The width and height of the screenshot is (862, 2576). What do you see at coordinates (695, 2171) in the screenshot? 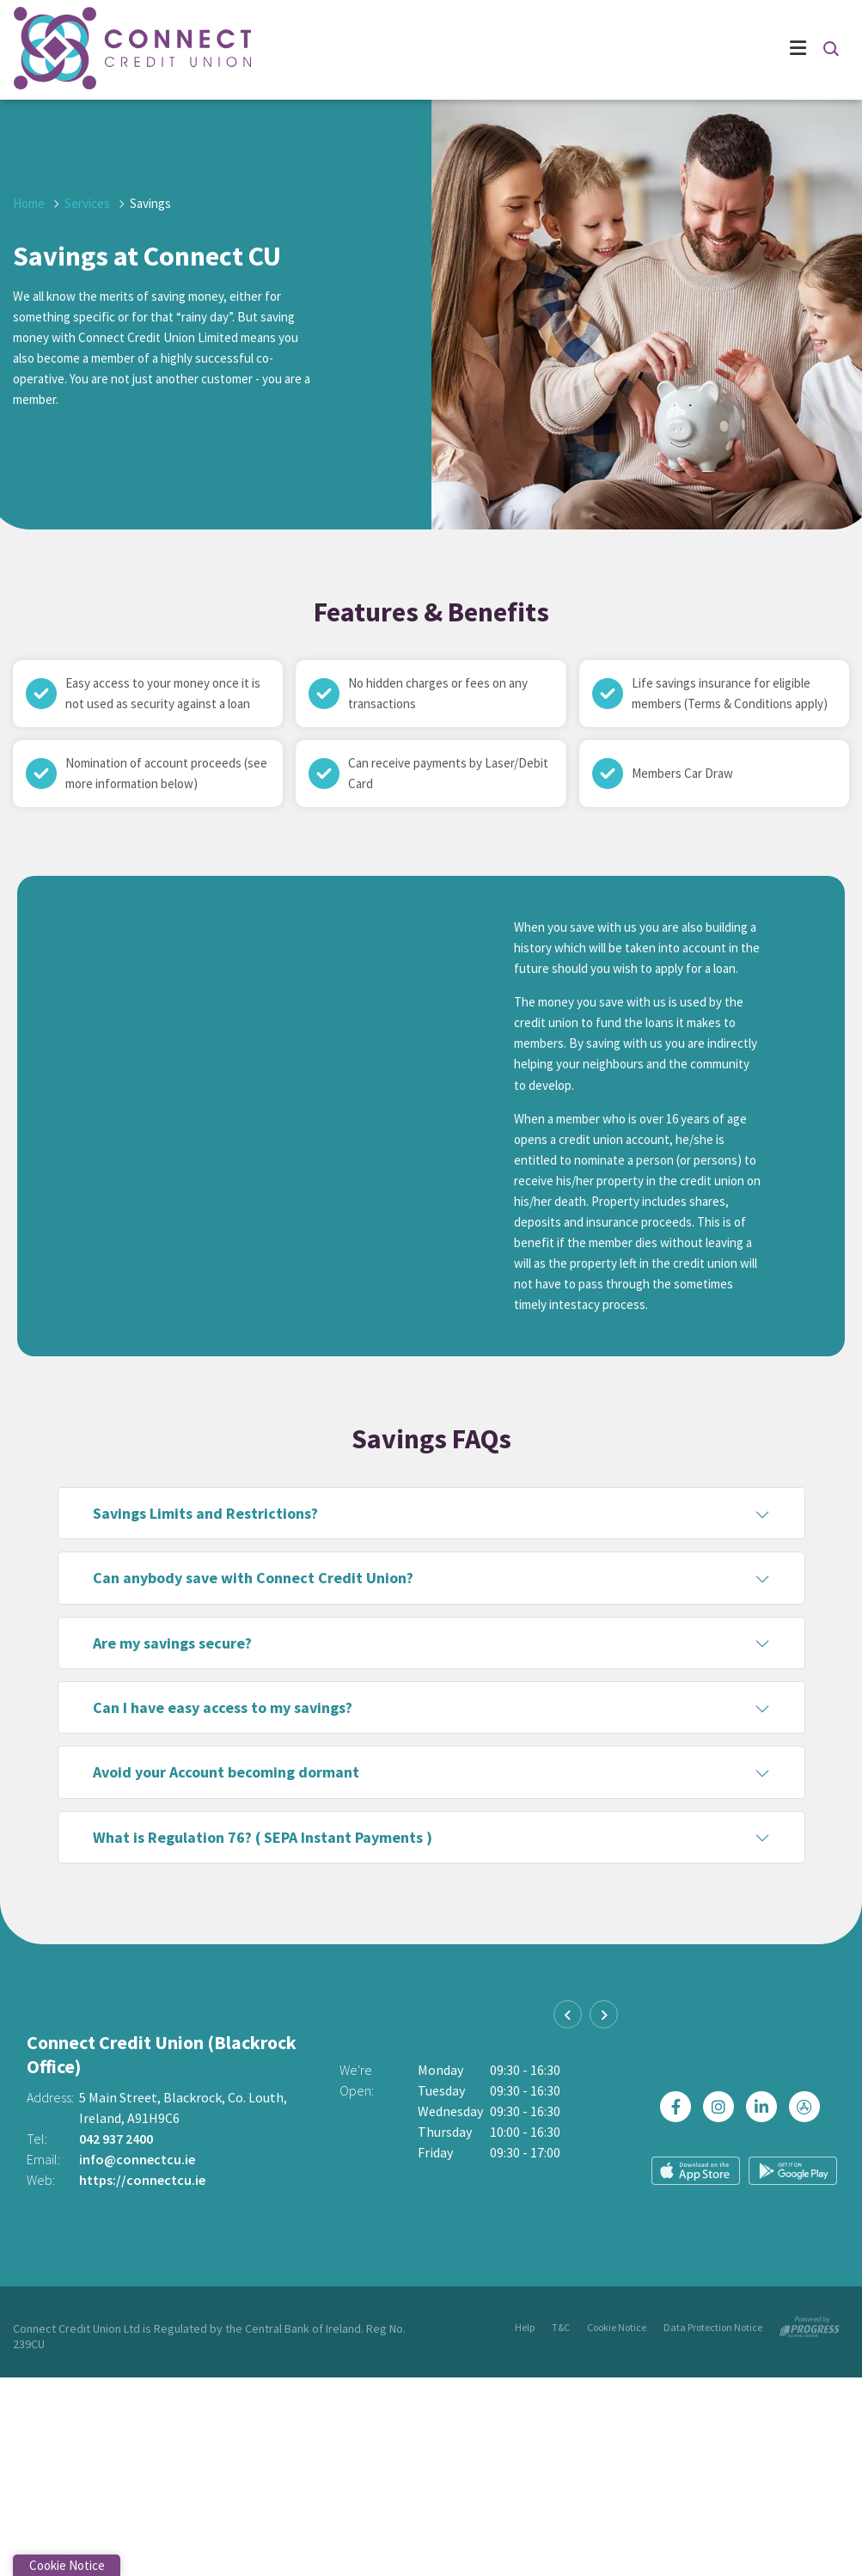
I see `[Apple iOS Mobile App]` at bounding box center [695, 2171].